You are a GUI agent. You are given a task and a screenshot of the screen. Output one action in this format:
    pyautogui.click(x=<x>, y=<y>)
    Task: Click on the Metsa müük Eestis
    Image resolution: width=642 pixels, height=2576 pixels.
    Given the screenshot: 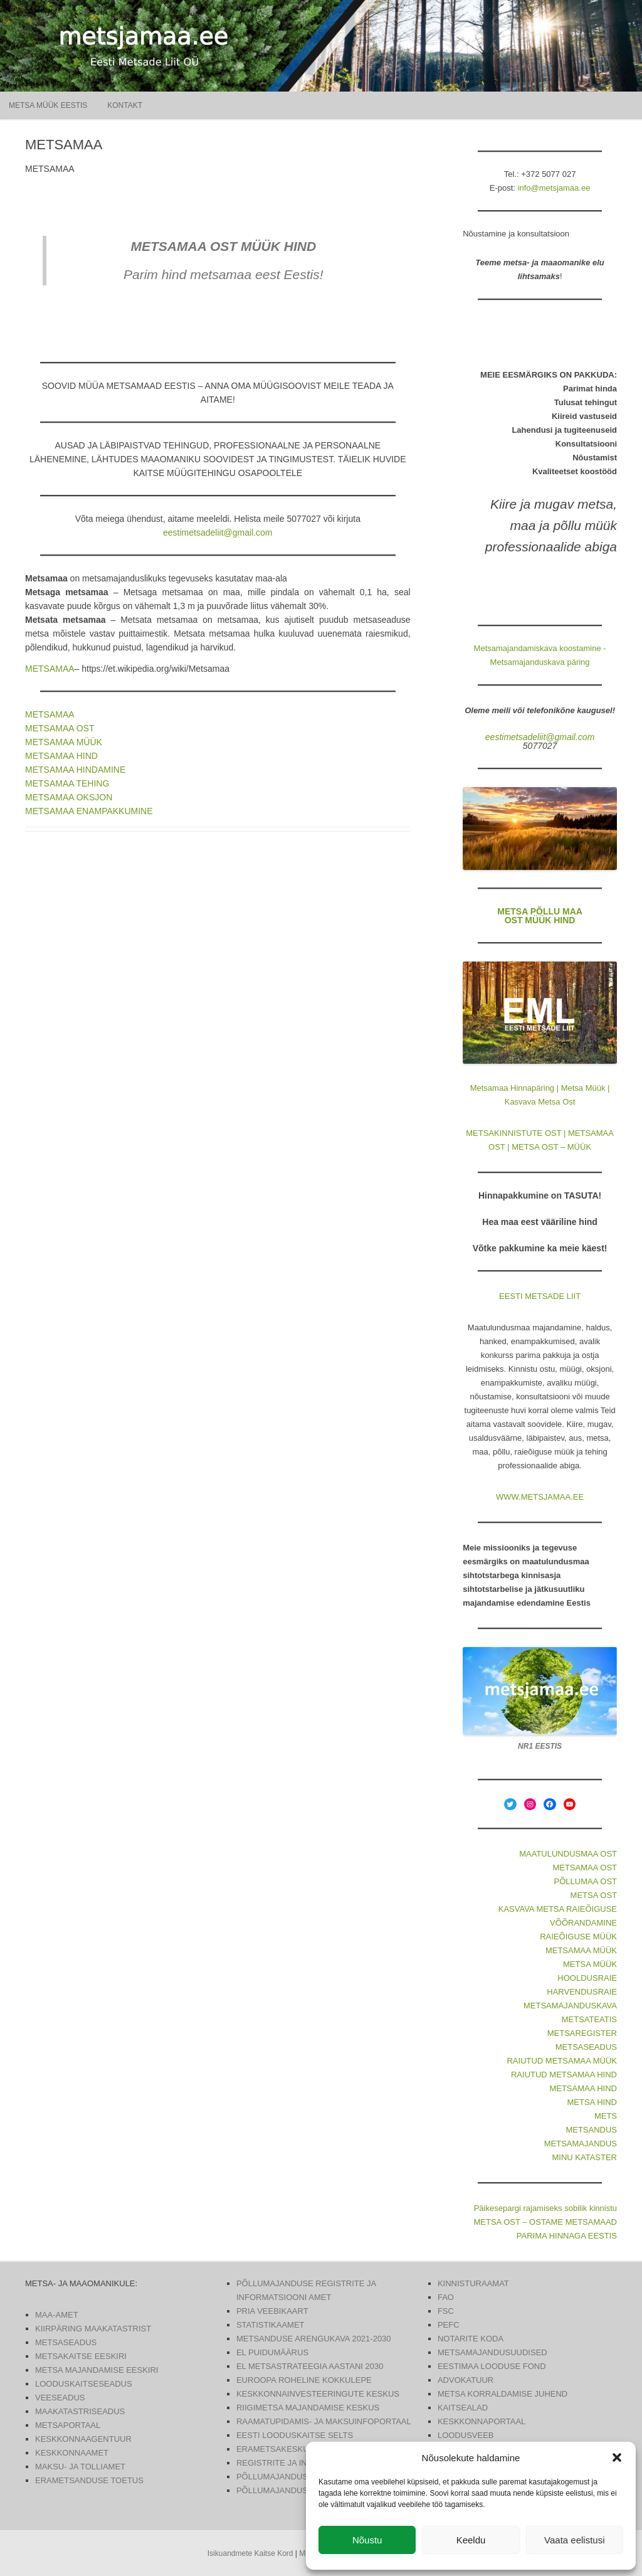 What is the action you would take?
    pyautogui.click(x=48, y=105)
    